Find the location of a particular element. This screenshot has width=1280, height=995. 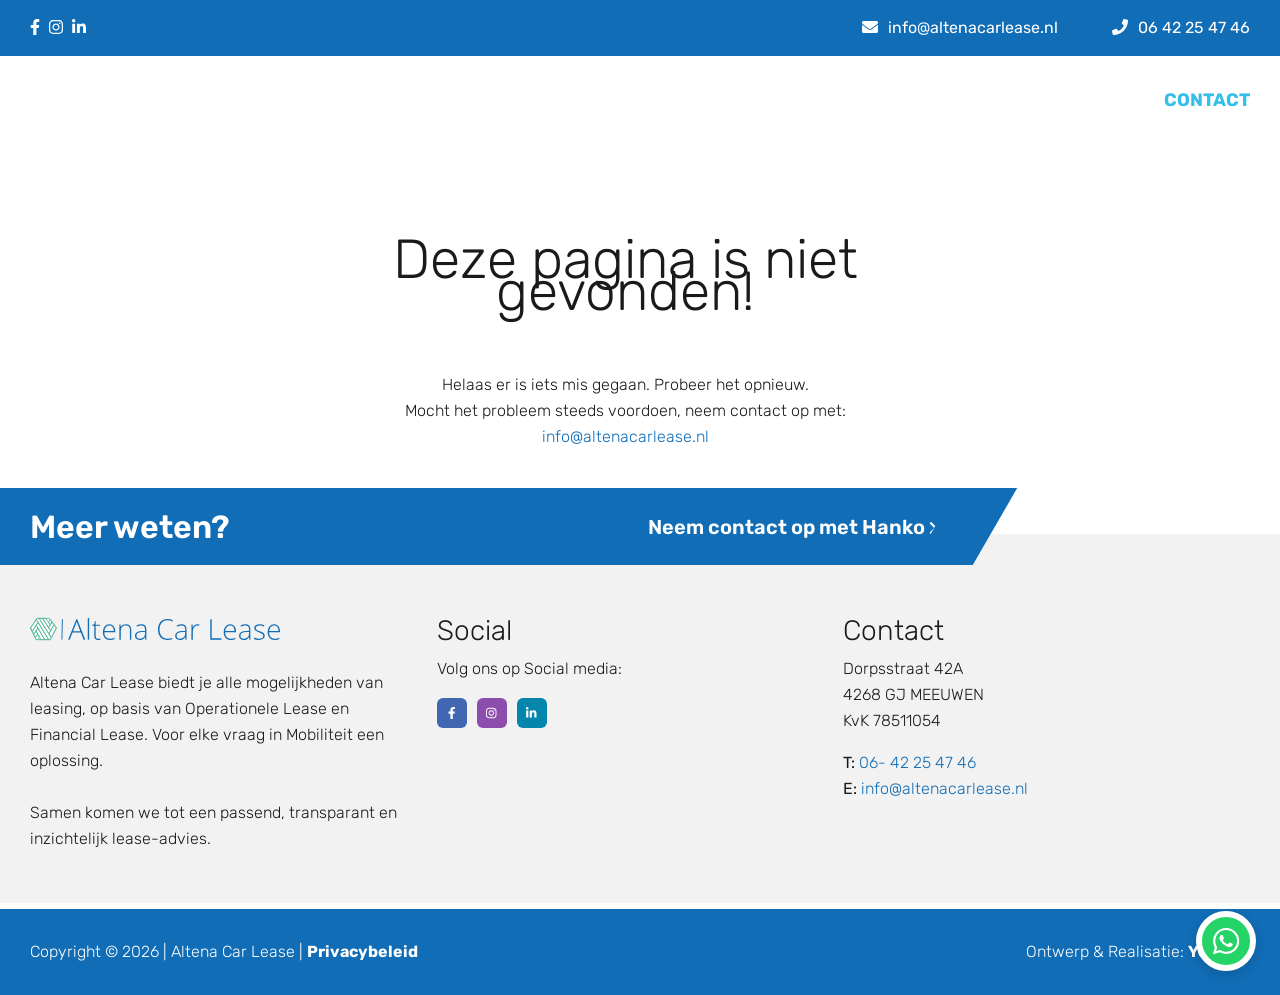

Lease calculator is located at coordinates (566, 100).